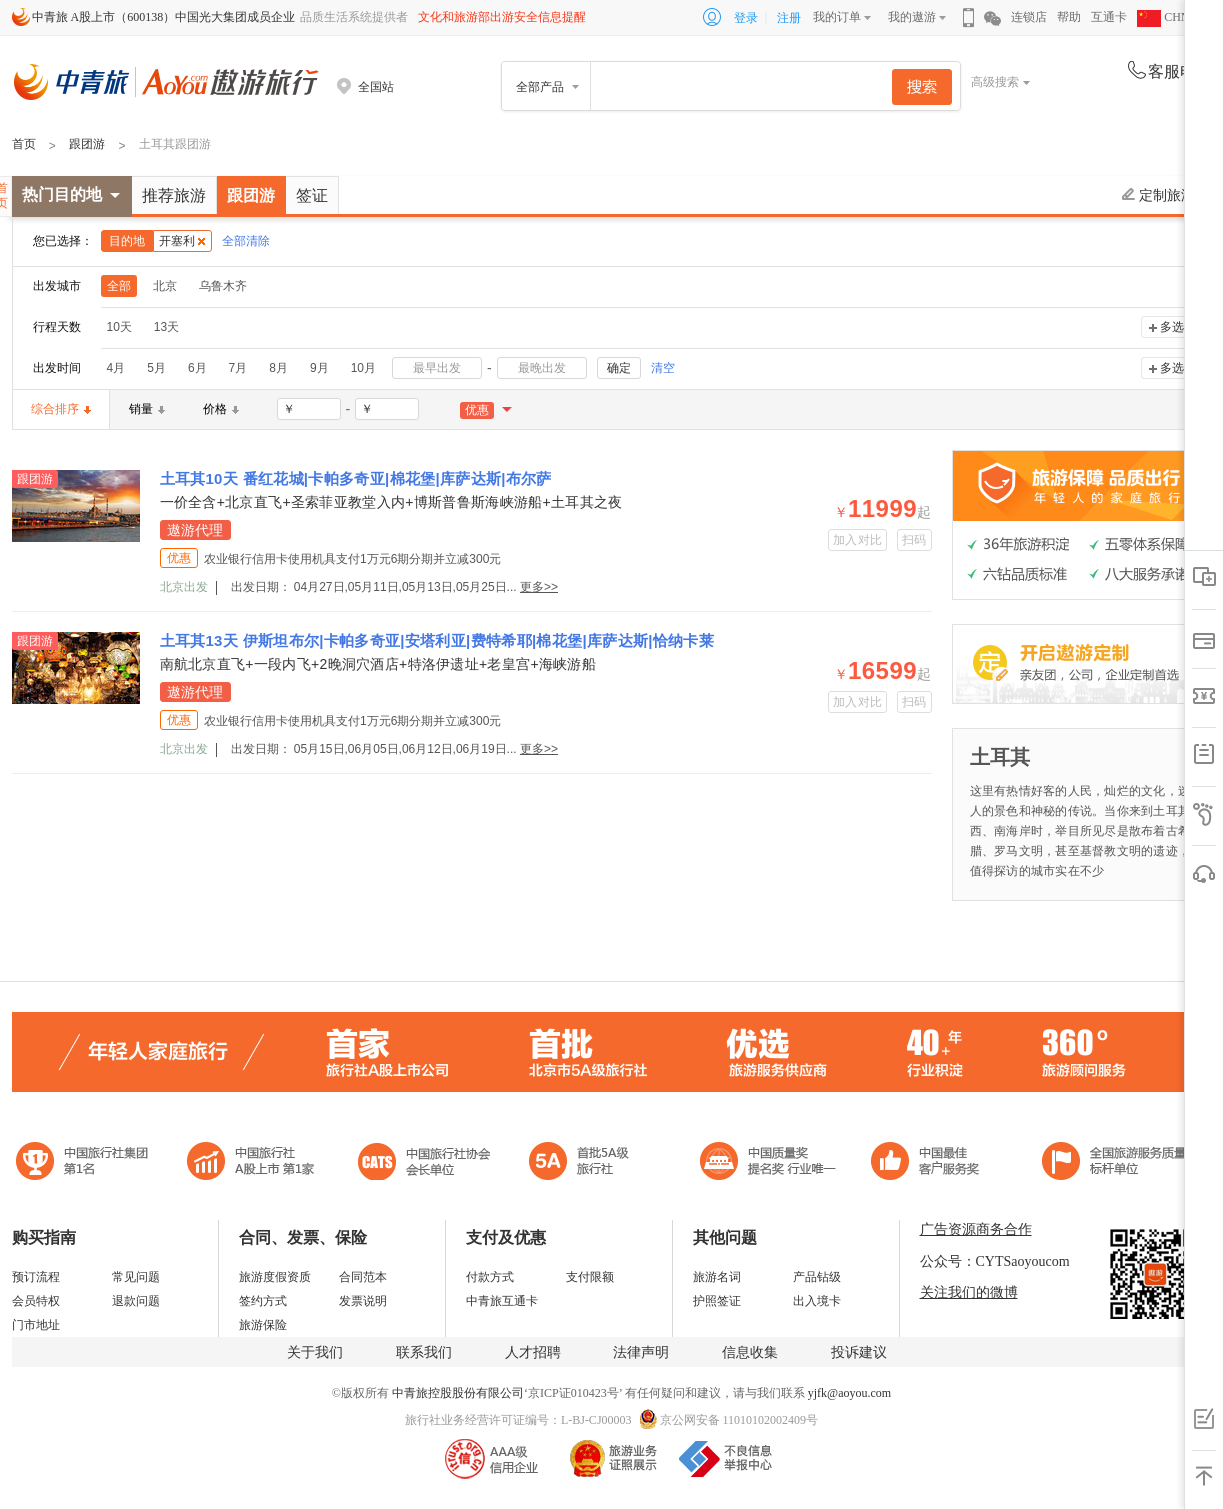  What do you see at coordinates (490, 1277) in the screenshot?
I see `付款方式` at bounding box center [490, 1277].